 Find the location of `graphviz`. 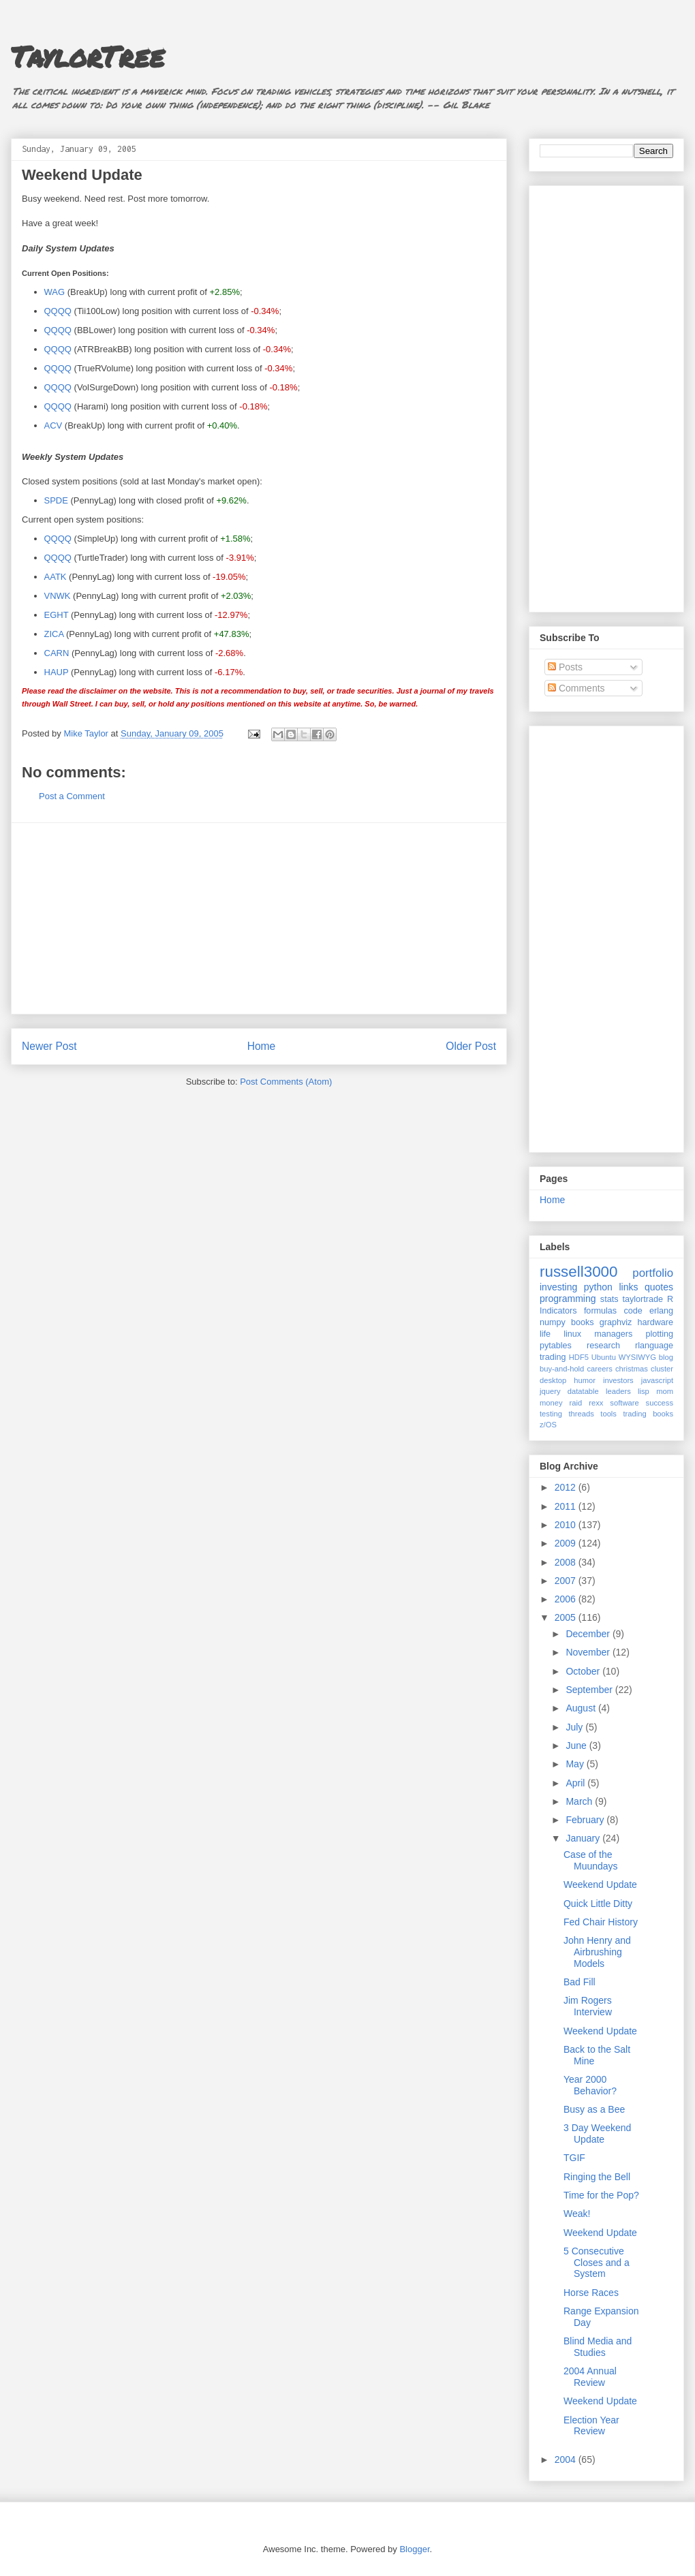

graphviz is located at coordinates (616, 1322).